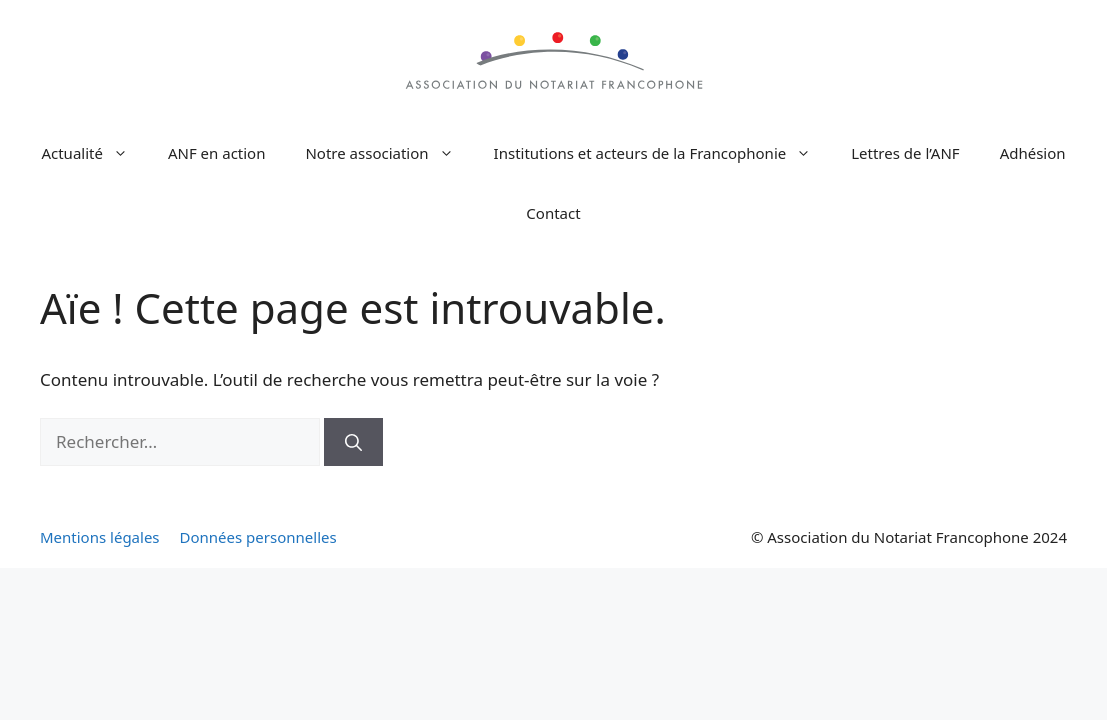 The width and height of the screenshot is (1107, 720). What do you see at coordinates (553, 213) in the screenshot?
I see `Contact` at bounding box center [553, 213].